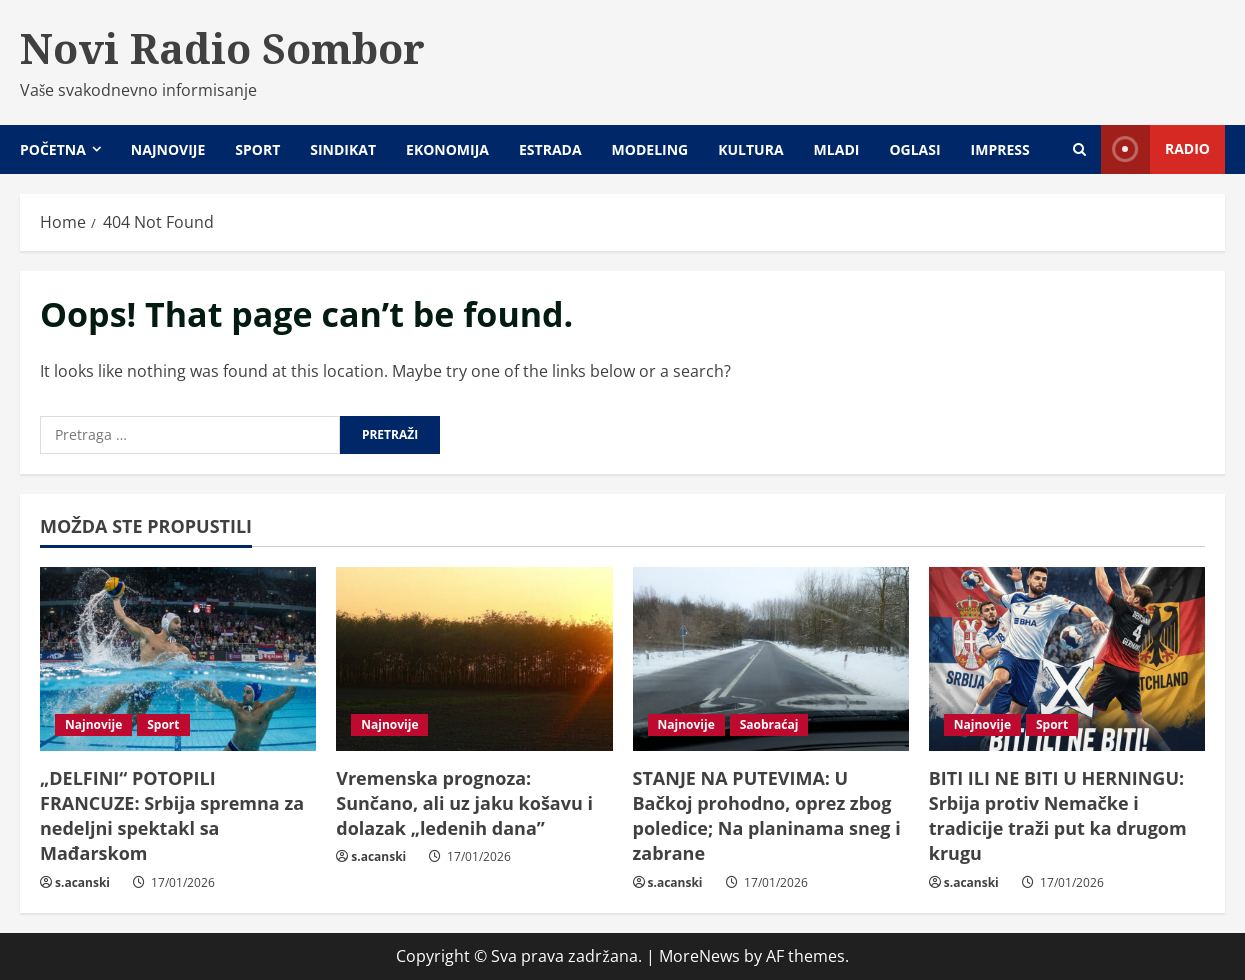  Describe the element at coordinates (474, 659) in the screenshot. I see `[Vremenska prognoza: Sunčano, ali uz jaku košavu i dolazak „ledenih dana”]` at that location.